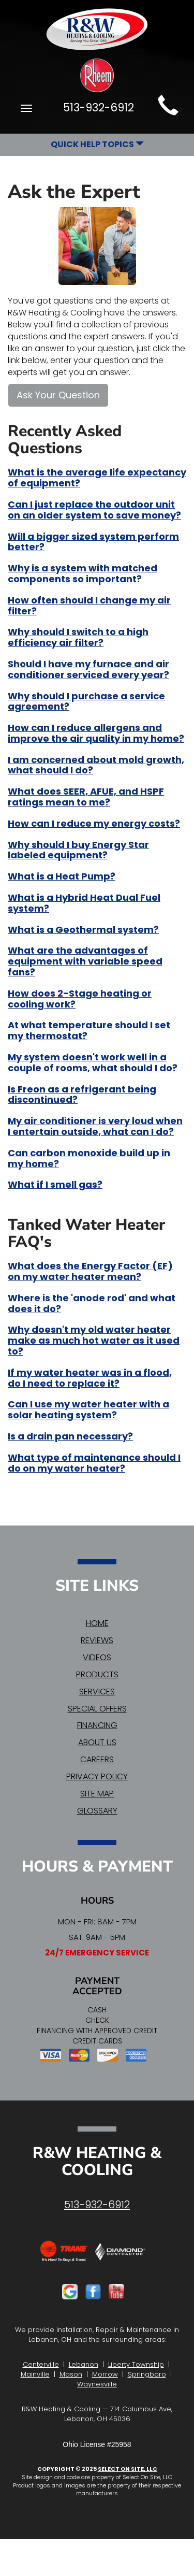 This screenshot has height=2576, width=194. Describe the element at coordinates (70, 1436) in the screenshot. I see `Is a drain pan necessary?` at that location.